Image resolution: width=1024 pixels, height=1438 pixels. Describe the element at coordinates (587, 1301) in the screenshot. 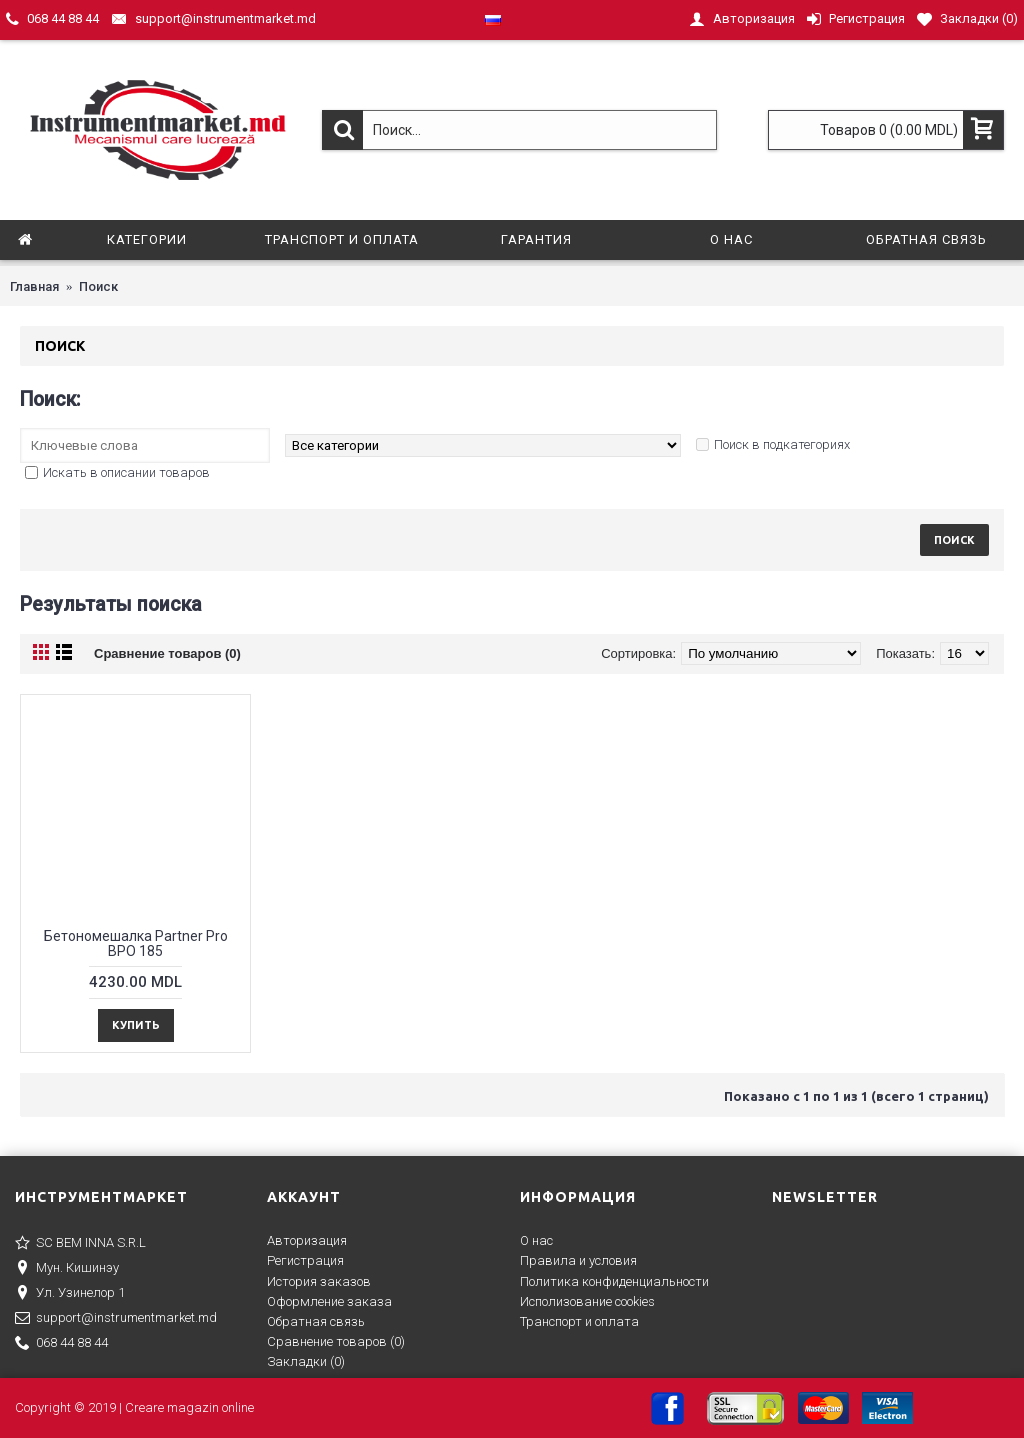

I see `Исполизование cookies` at that location.